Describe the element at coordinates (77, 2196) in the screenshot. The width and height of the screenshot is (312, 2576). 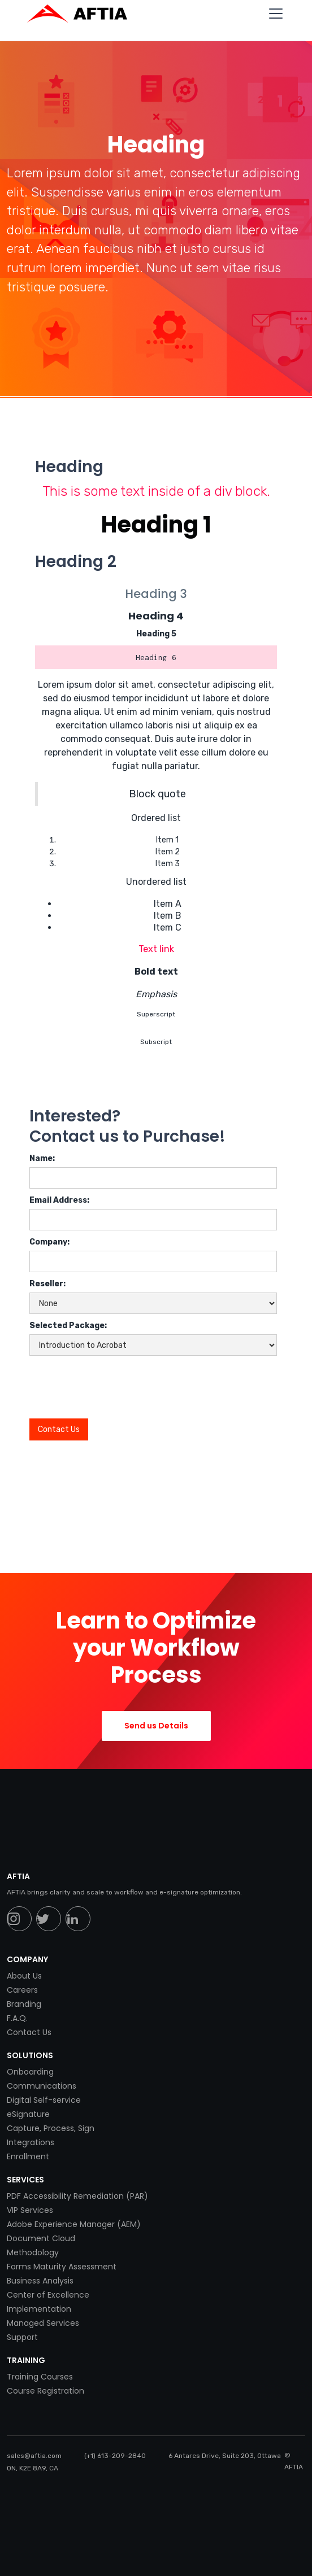
I see `PDF Accessibility Remediation (PAR)` at that location.